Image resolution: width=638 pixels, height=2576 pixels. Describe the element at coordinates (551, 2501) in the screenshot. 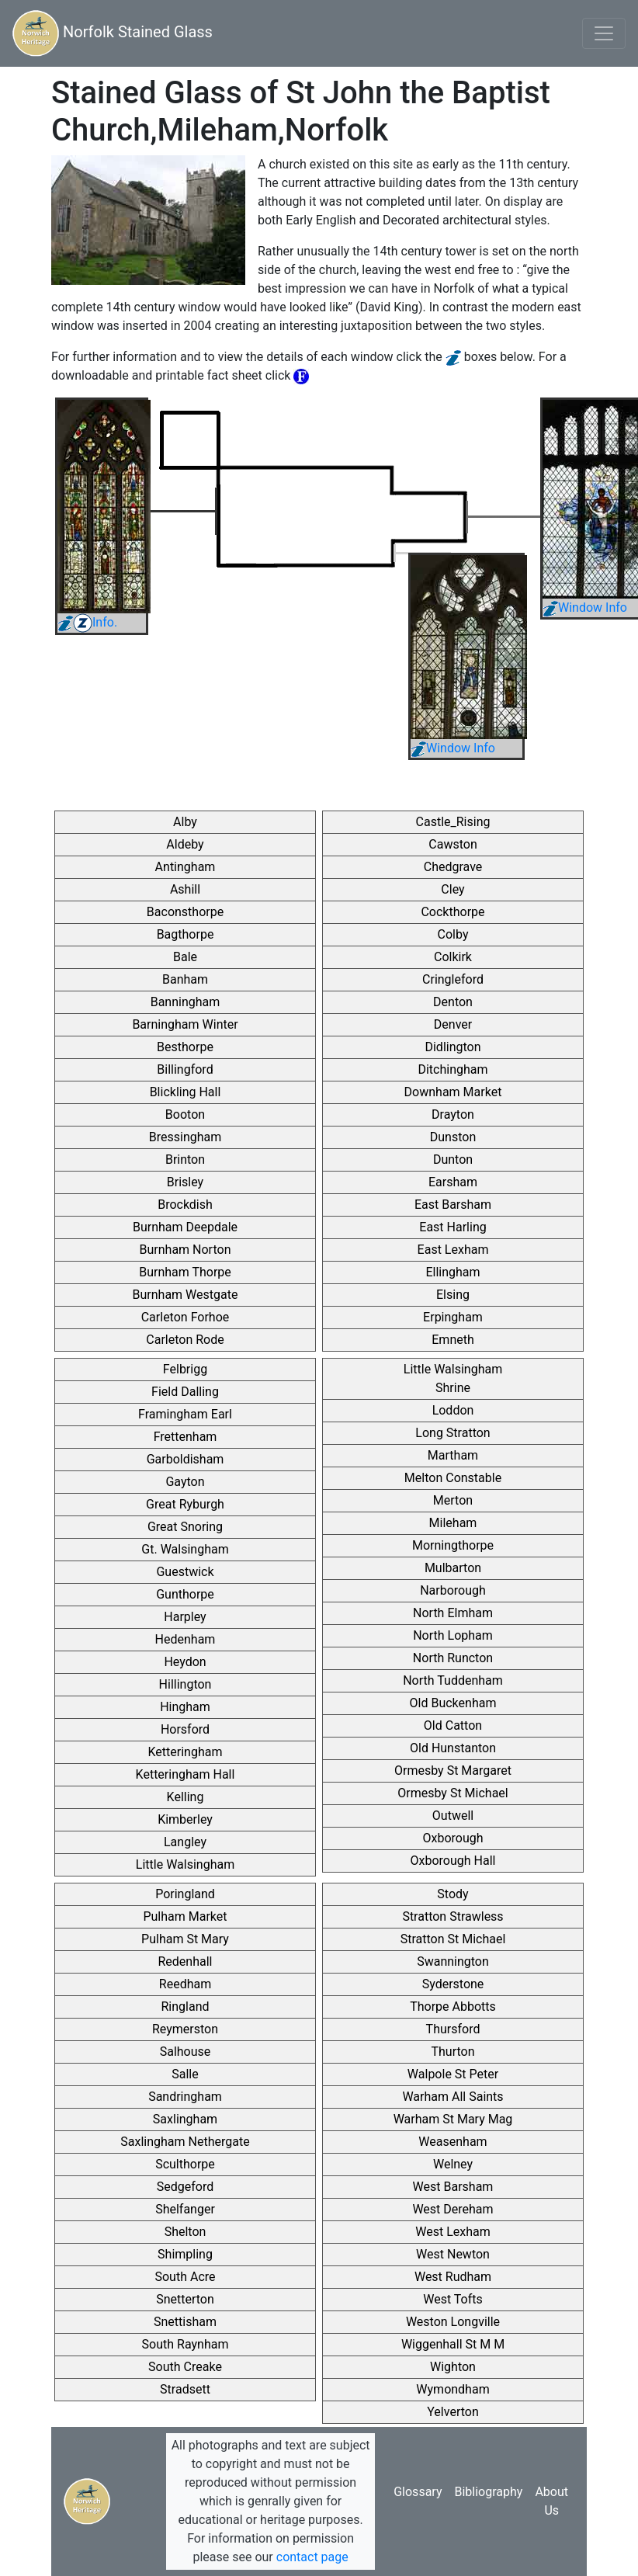

I see `About Us` at that location.